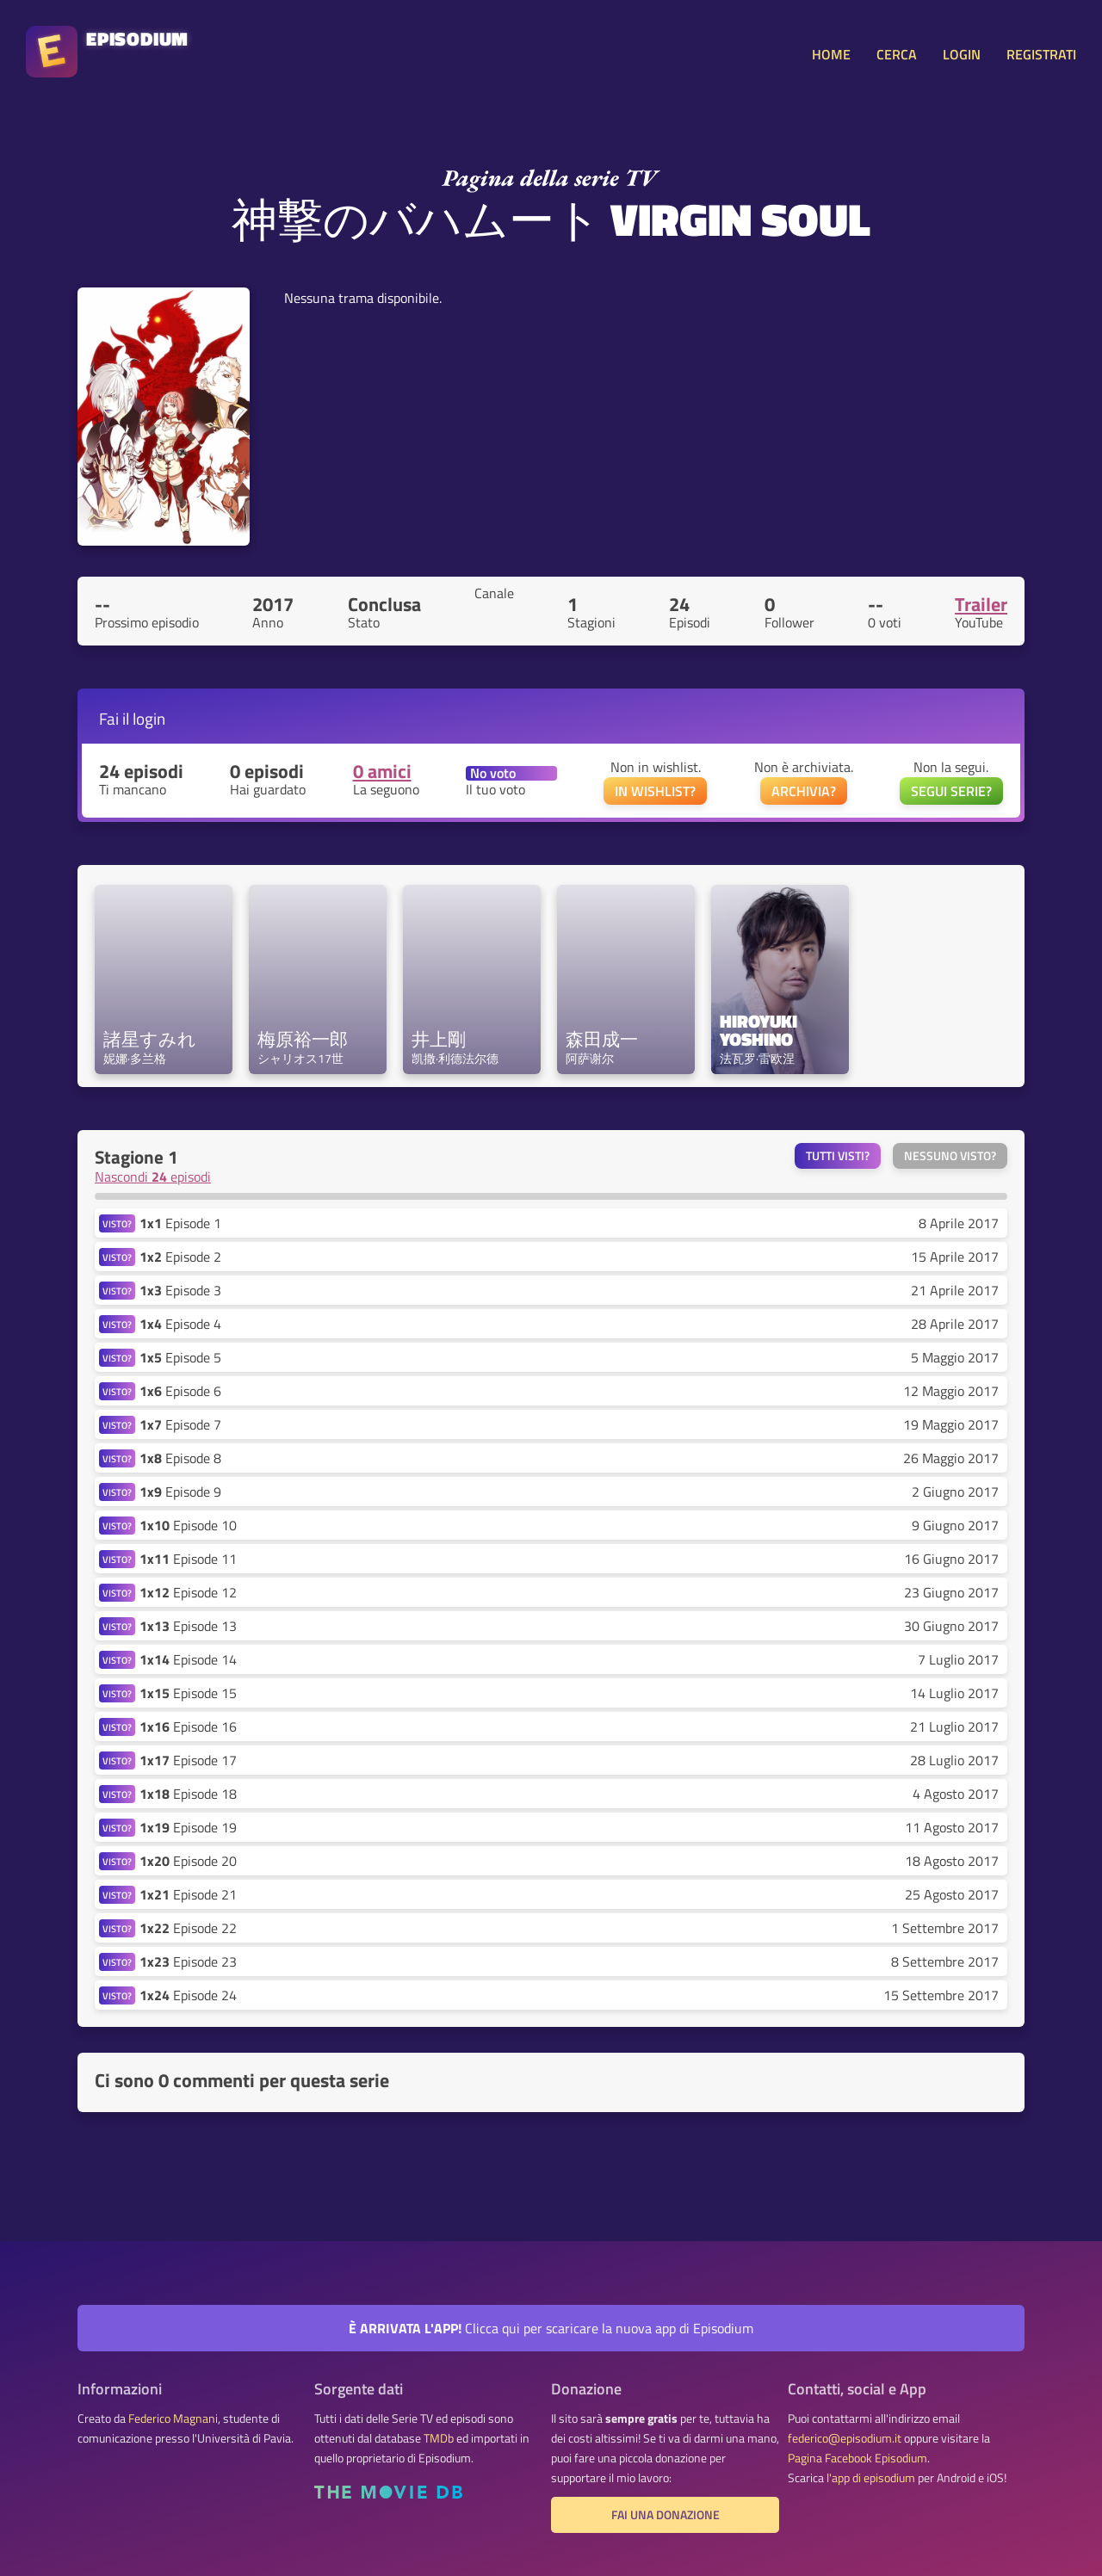  Describe the element at coordinates (117, 1223) in the screenshot. I see `VISTO?` at that location.